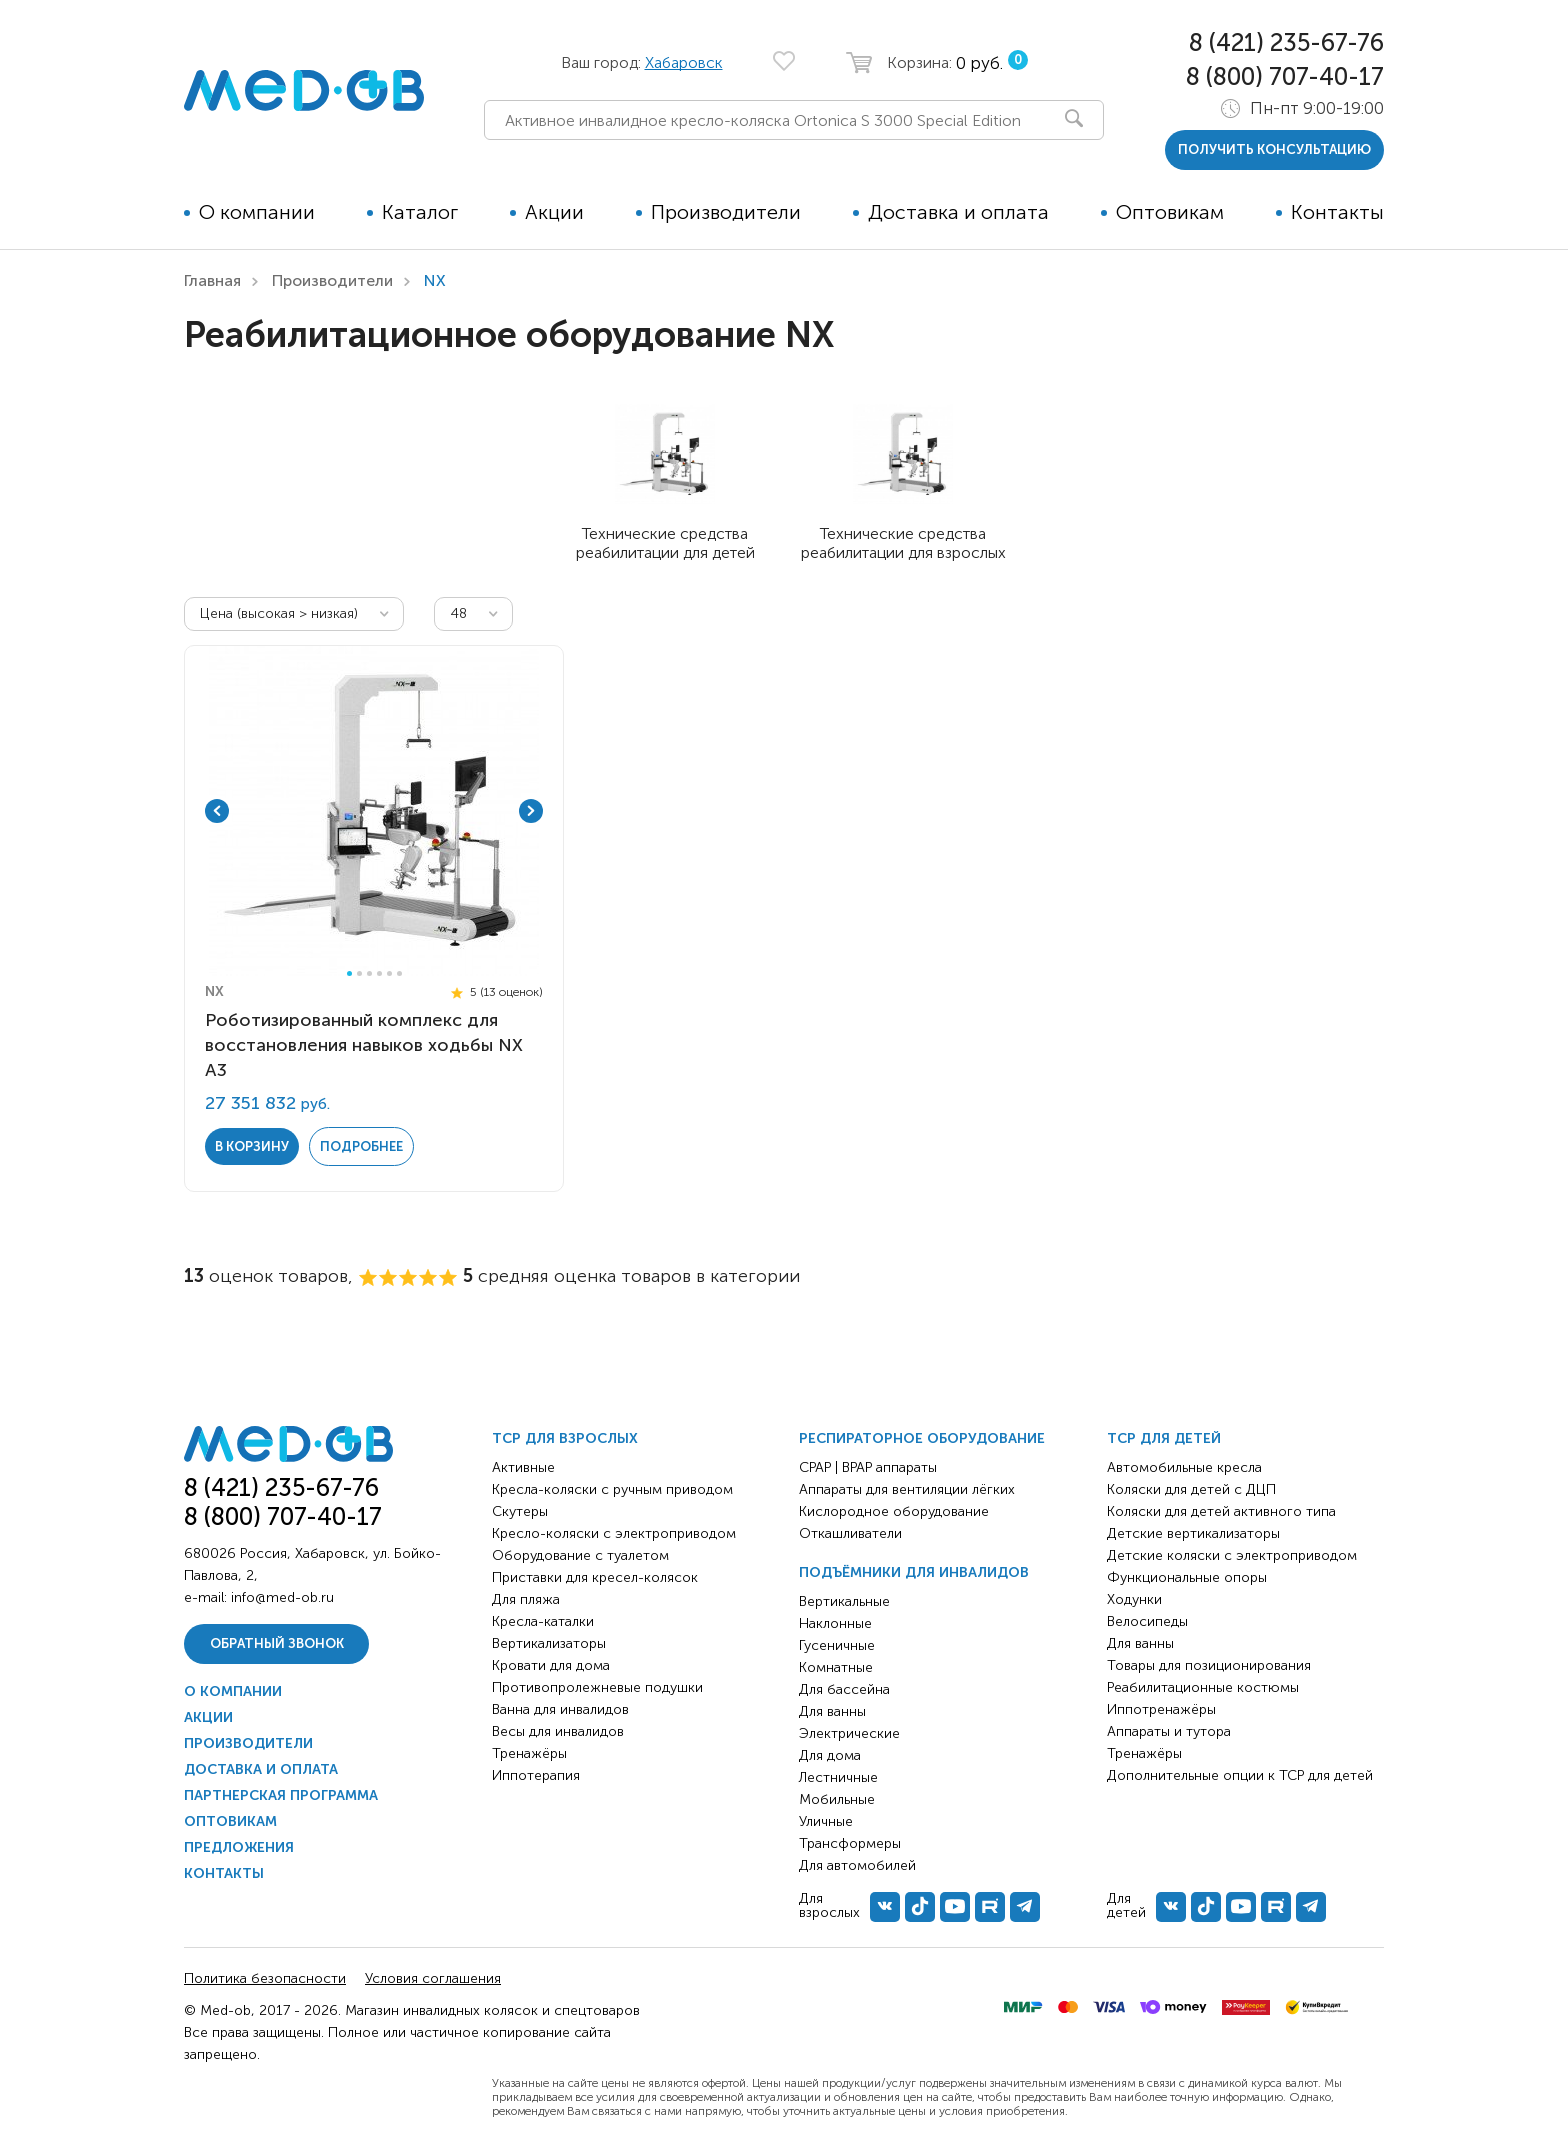 Image resolution: width=1568 pixels, height=2148 pixels. I want to click on Главная, so click(212, 280).